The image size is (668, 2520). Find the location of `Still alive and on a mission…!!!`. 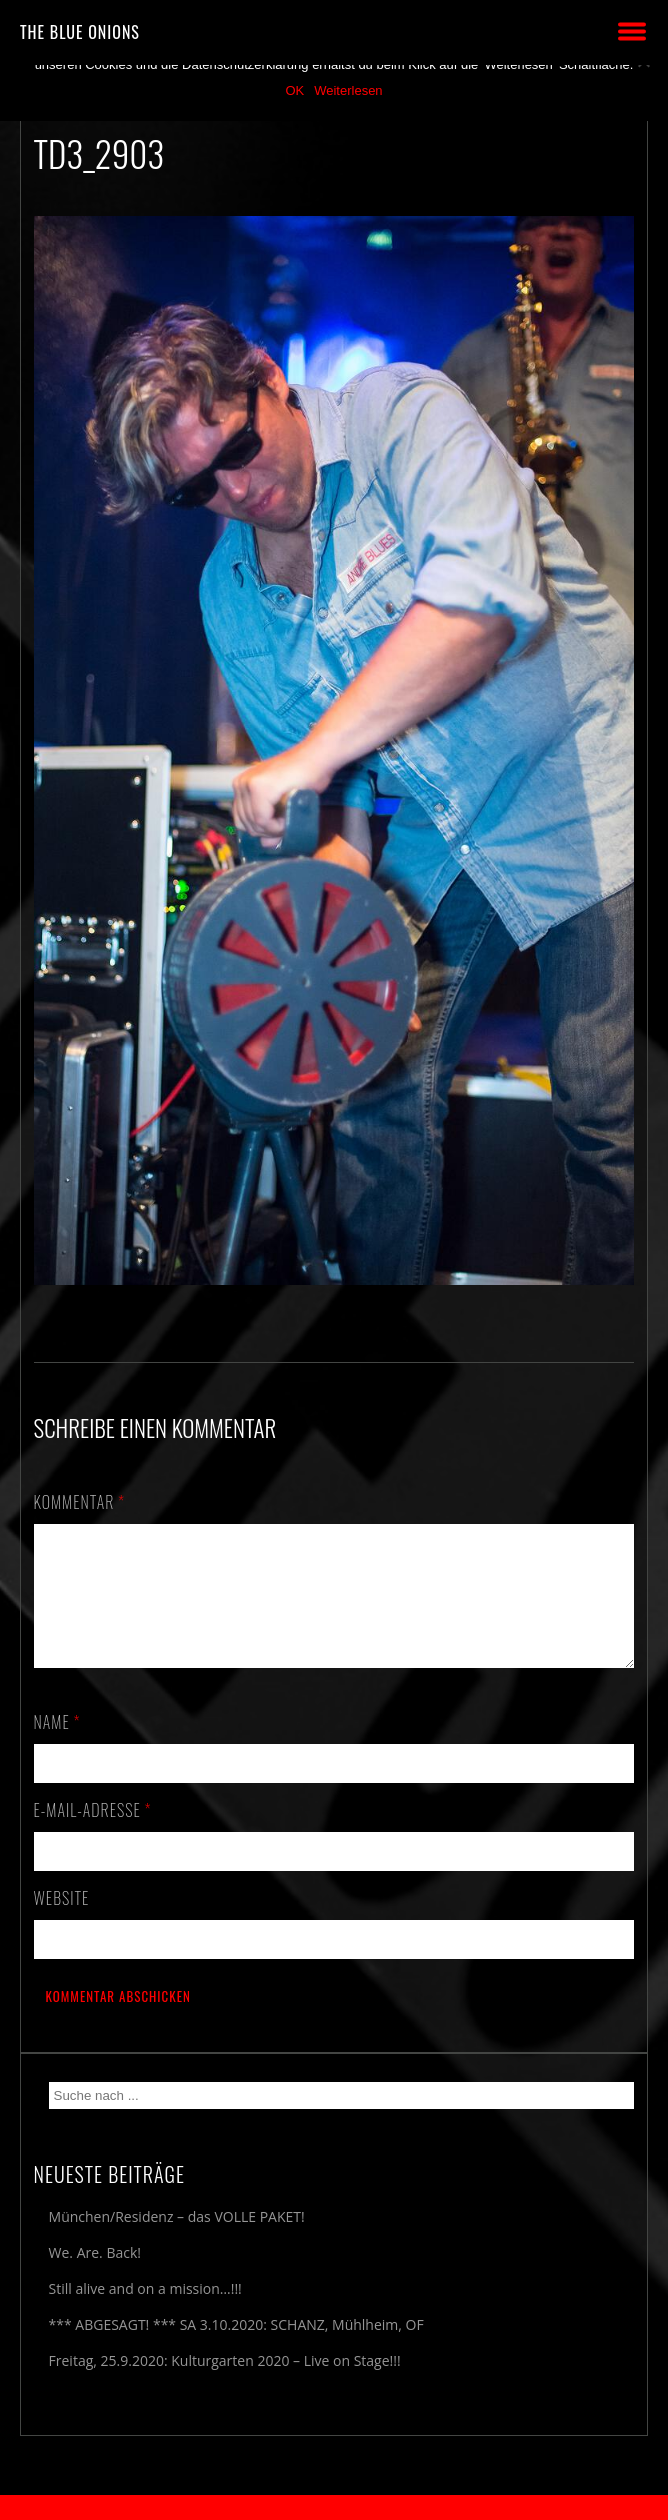

Still alive and on a mission…!!! is located at coordinates (145, 2312).